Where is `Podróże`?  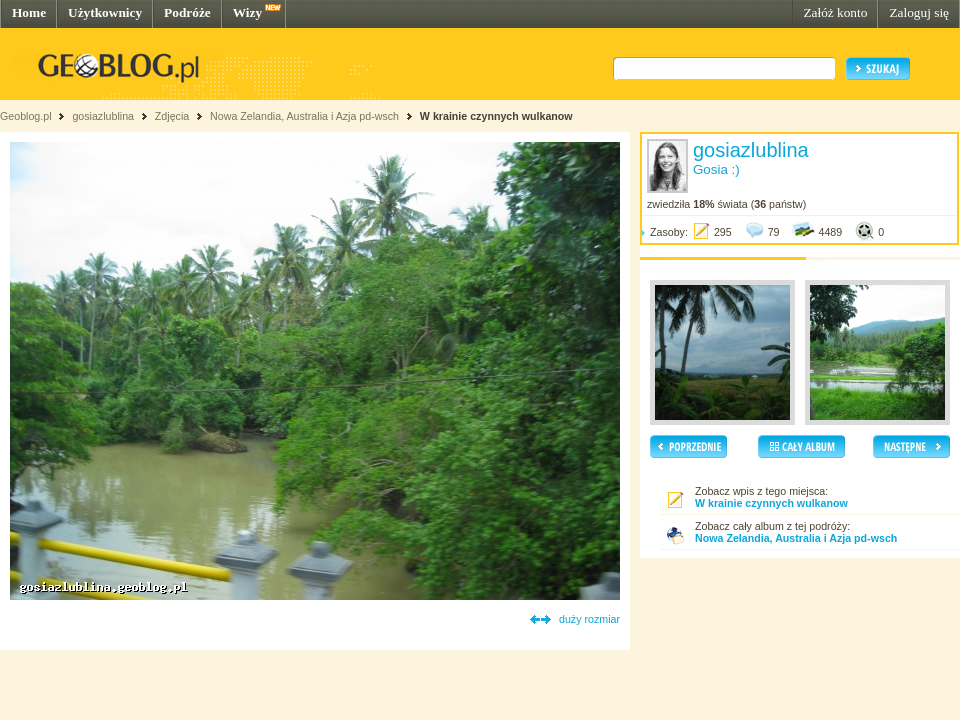 Podróże is located at coordinates (187, 12).